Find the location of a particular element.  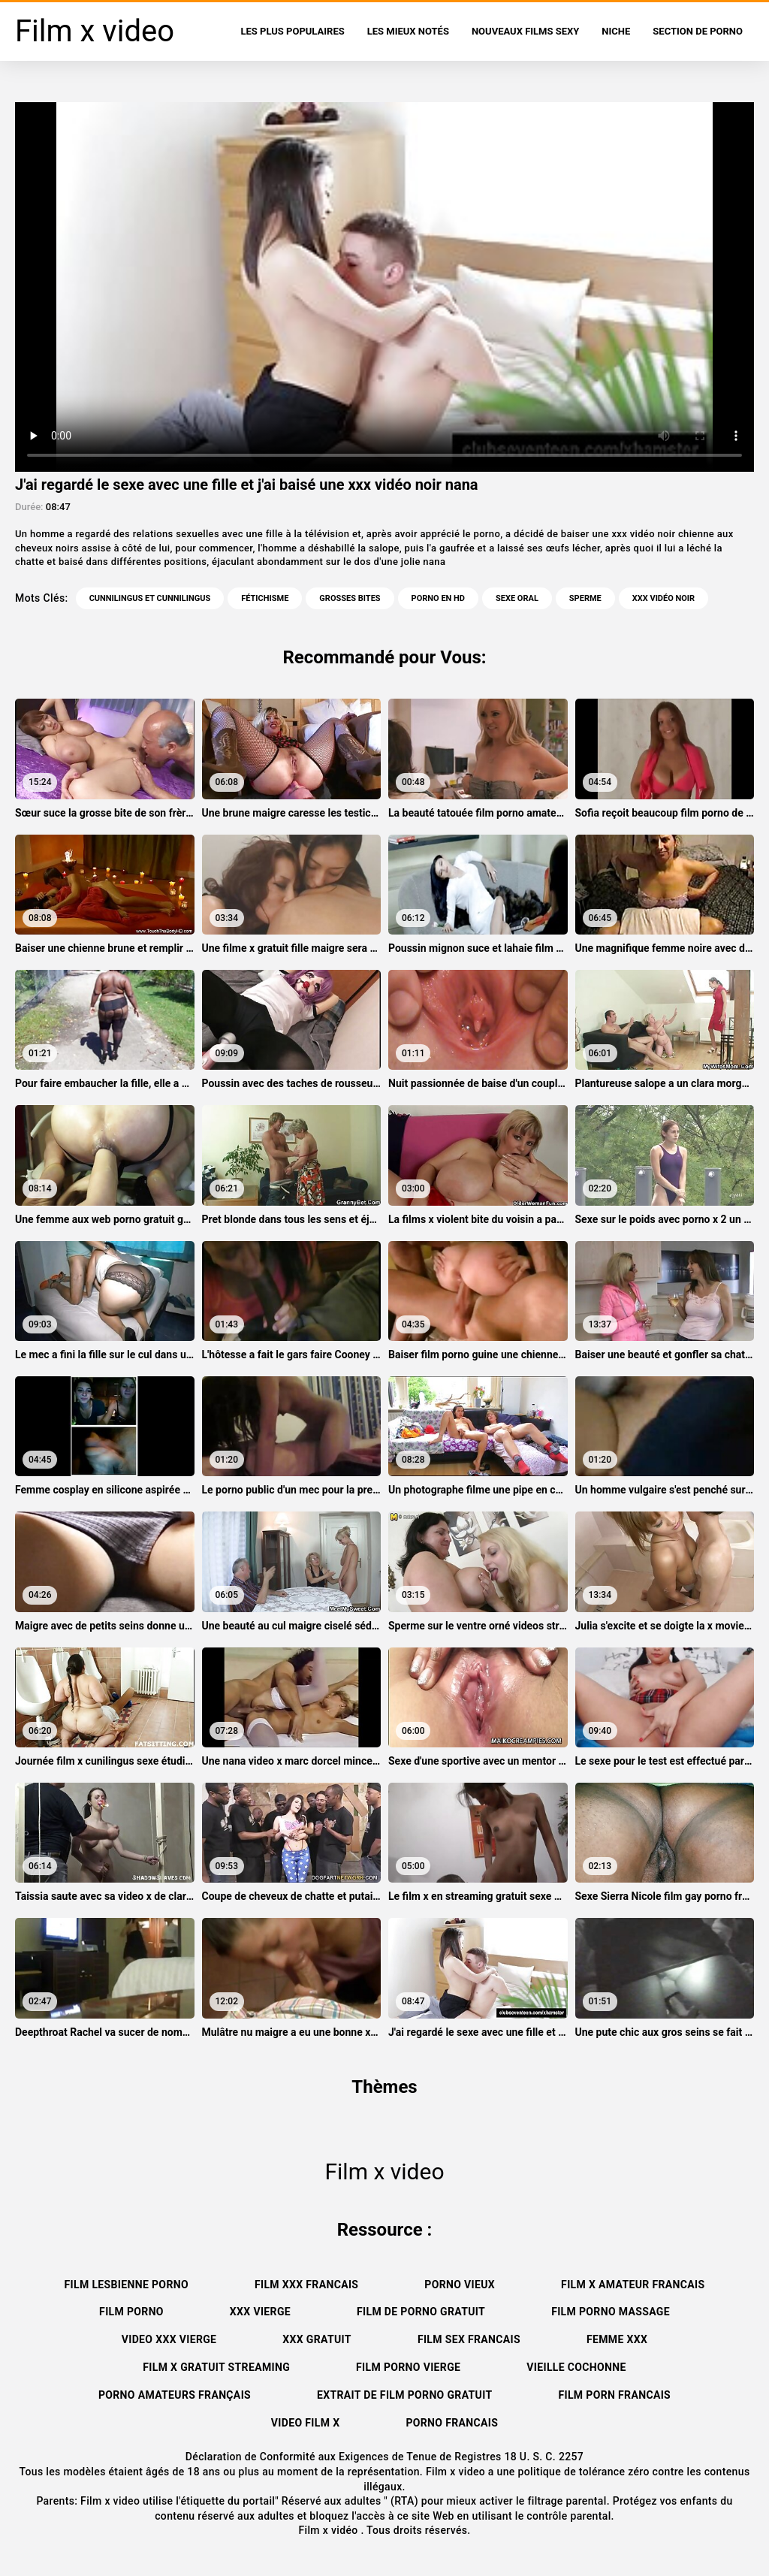

Film porno is located at coordinates (131, 2312).